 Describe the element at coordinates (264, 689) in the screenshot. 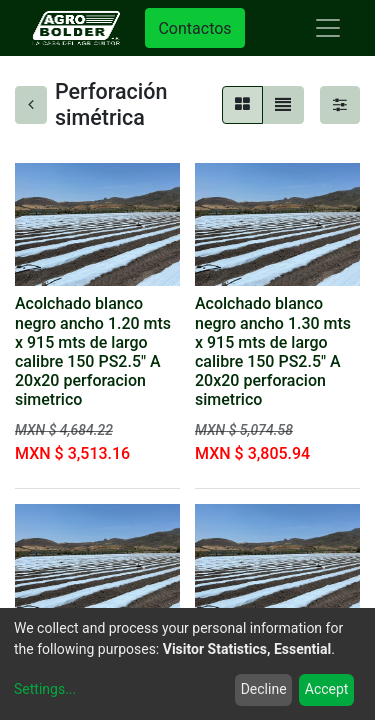

I see `Decline` at that location.